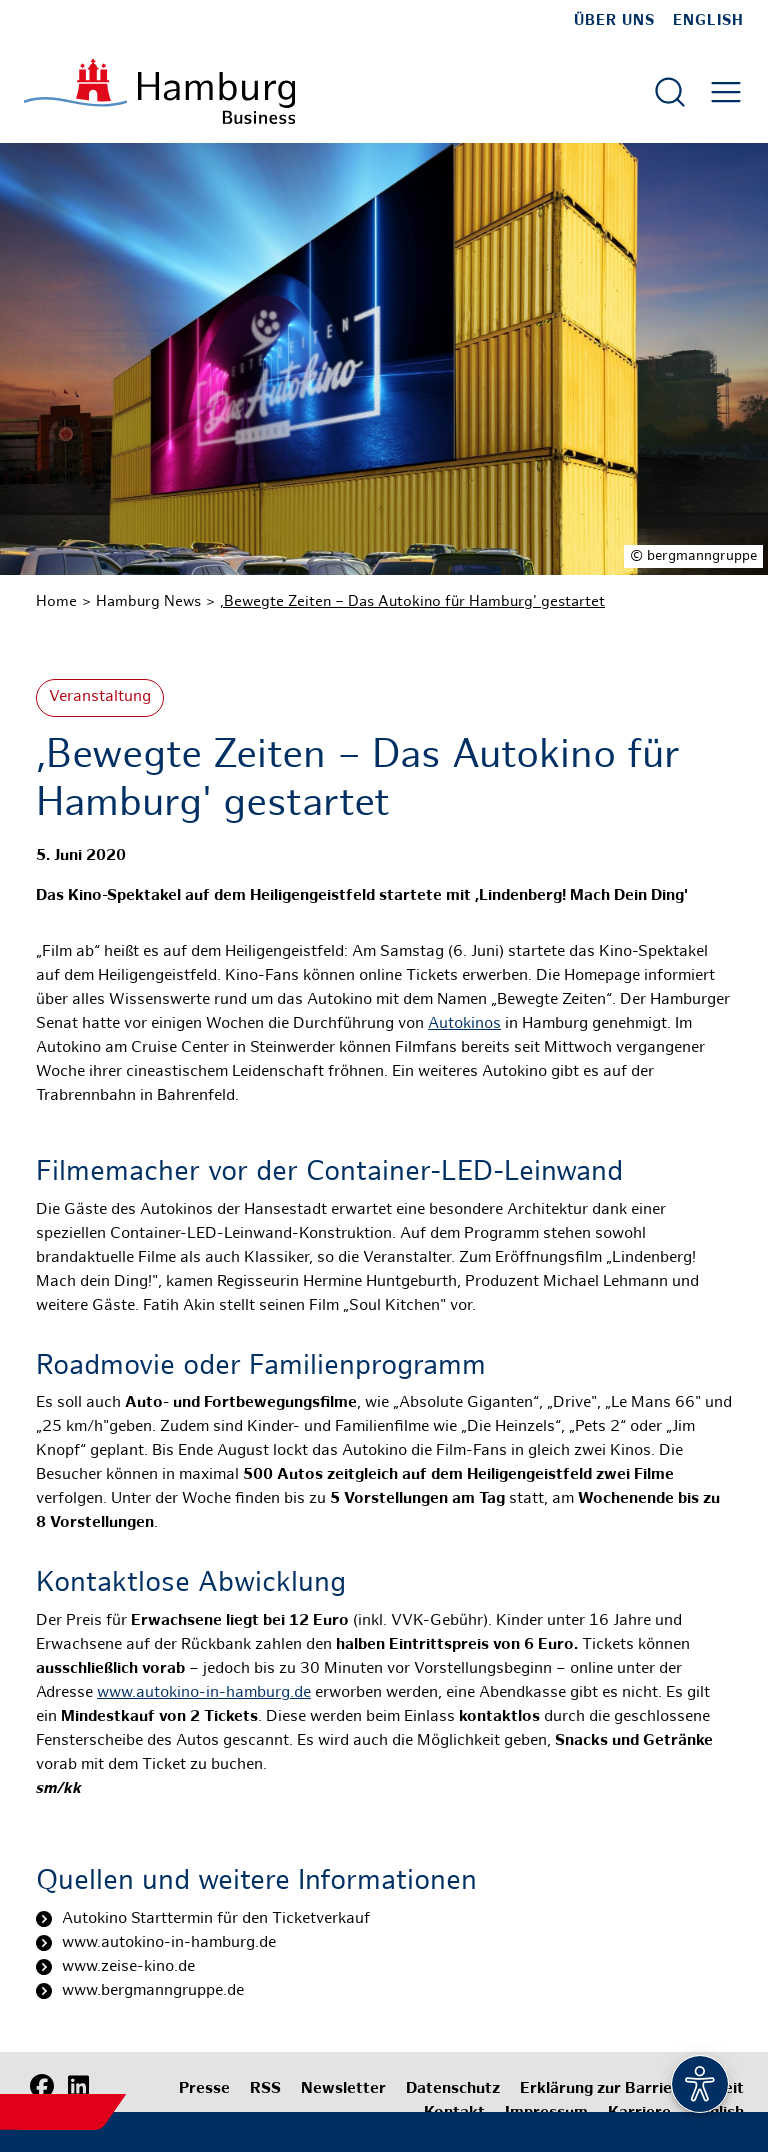 This screenshot has width=768, height=2152. Describe the element at coordinates (464, 1024) in the screenshot. I see `Autokinos` at that location.